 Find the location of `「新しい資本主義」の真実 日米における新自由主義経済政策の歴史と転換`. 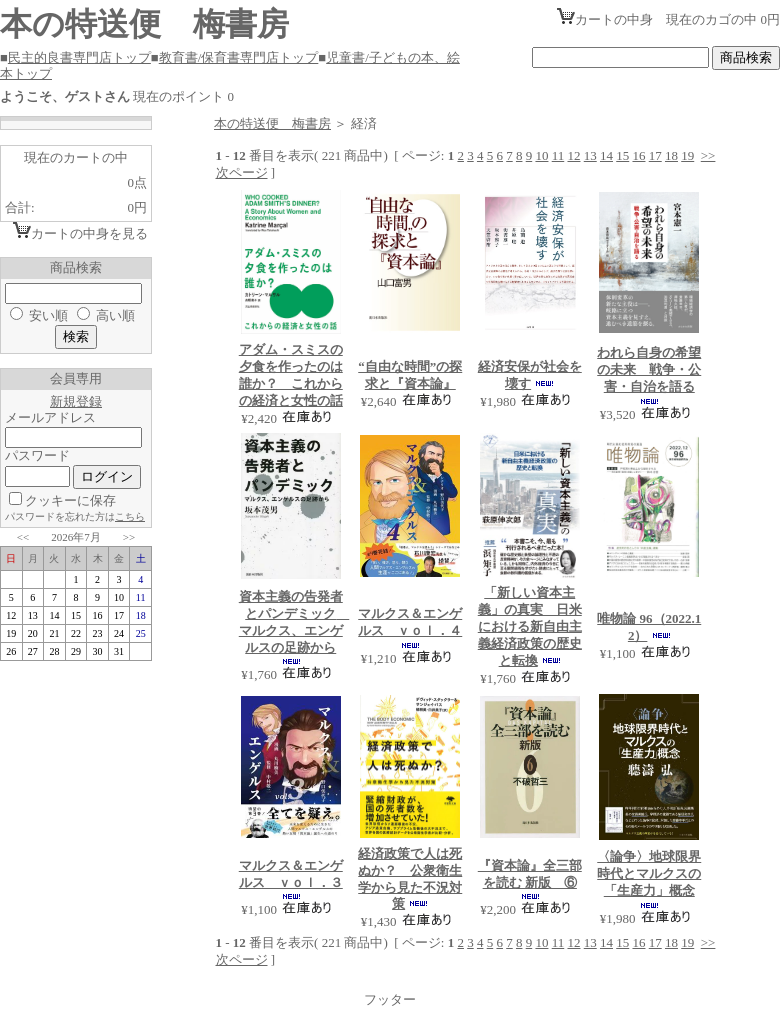

「新しい資本主義」の真実 日米における新自由主義経済政策の歴史と転換 is located at coordinates (530, 626).